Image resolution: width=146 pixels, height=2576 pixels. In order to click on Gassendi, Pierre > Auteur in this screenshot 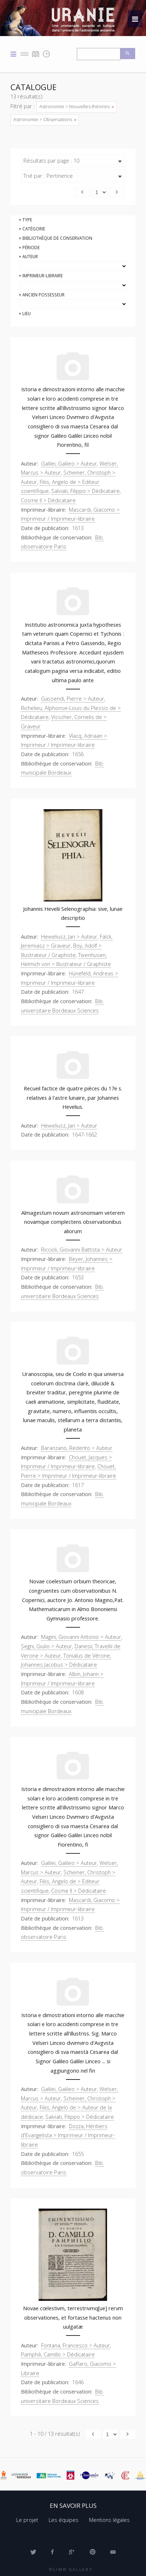, I will do `click(72, 698)`.